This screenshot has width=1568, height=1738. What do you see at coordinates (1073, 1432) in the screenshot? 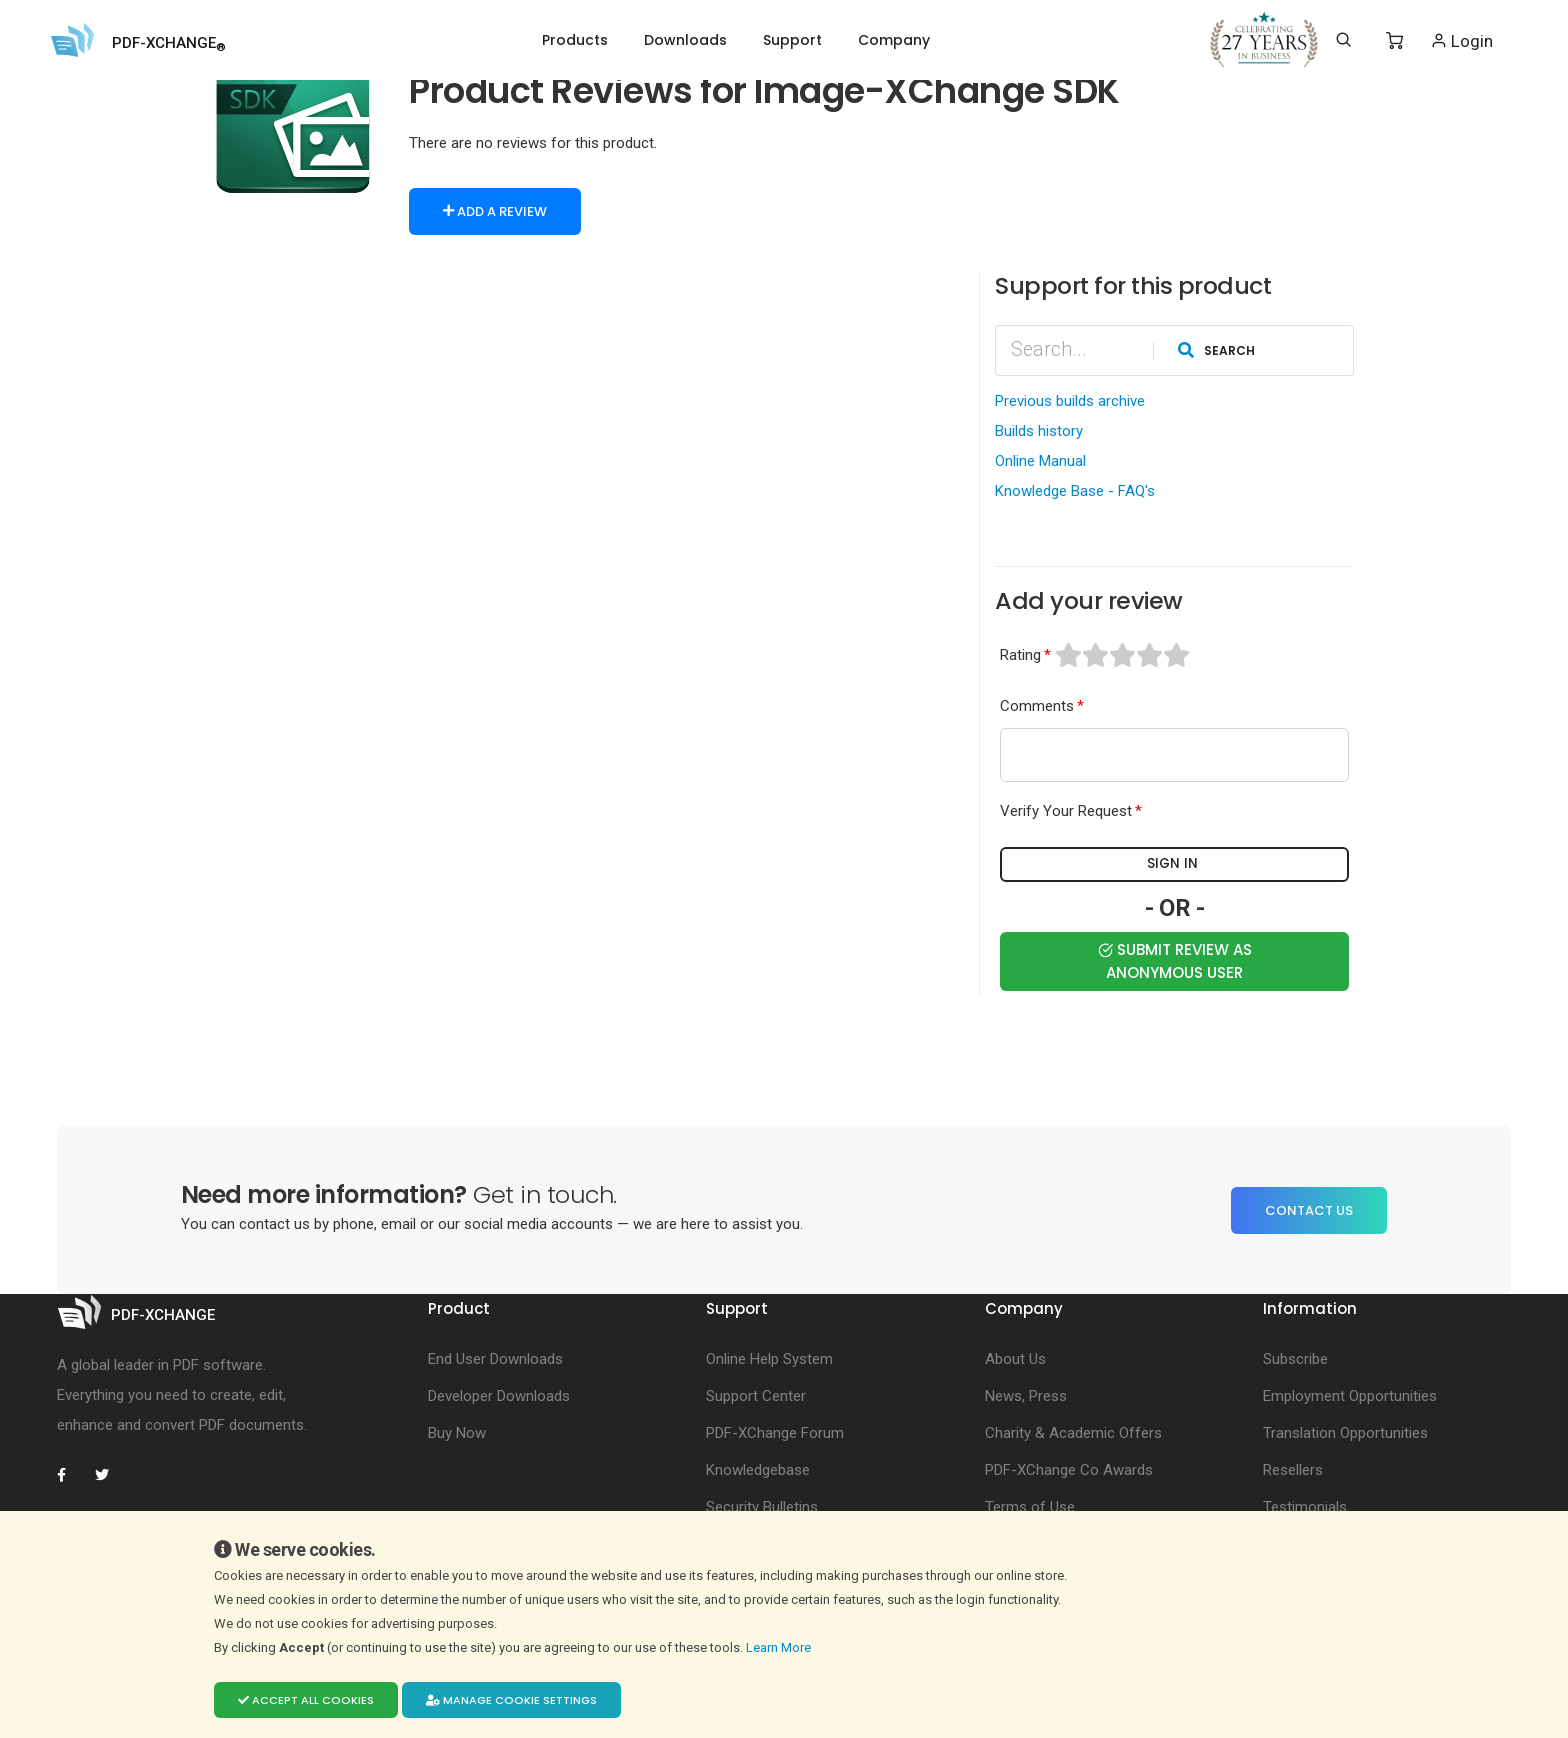
I see `Charity & Academic Offers` at bounding box center [1073, 1432].